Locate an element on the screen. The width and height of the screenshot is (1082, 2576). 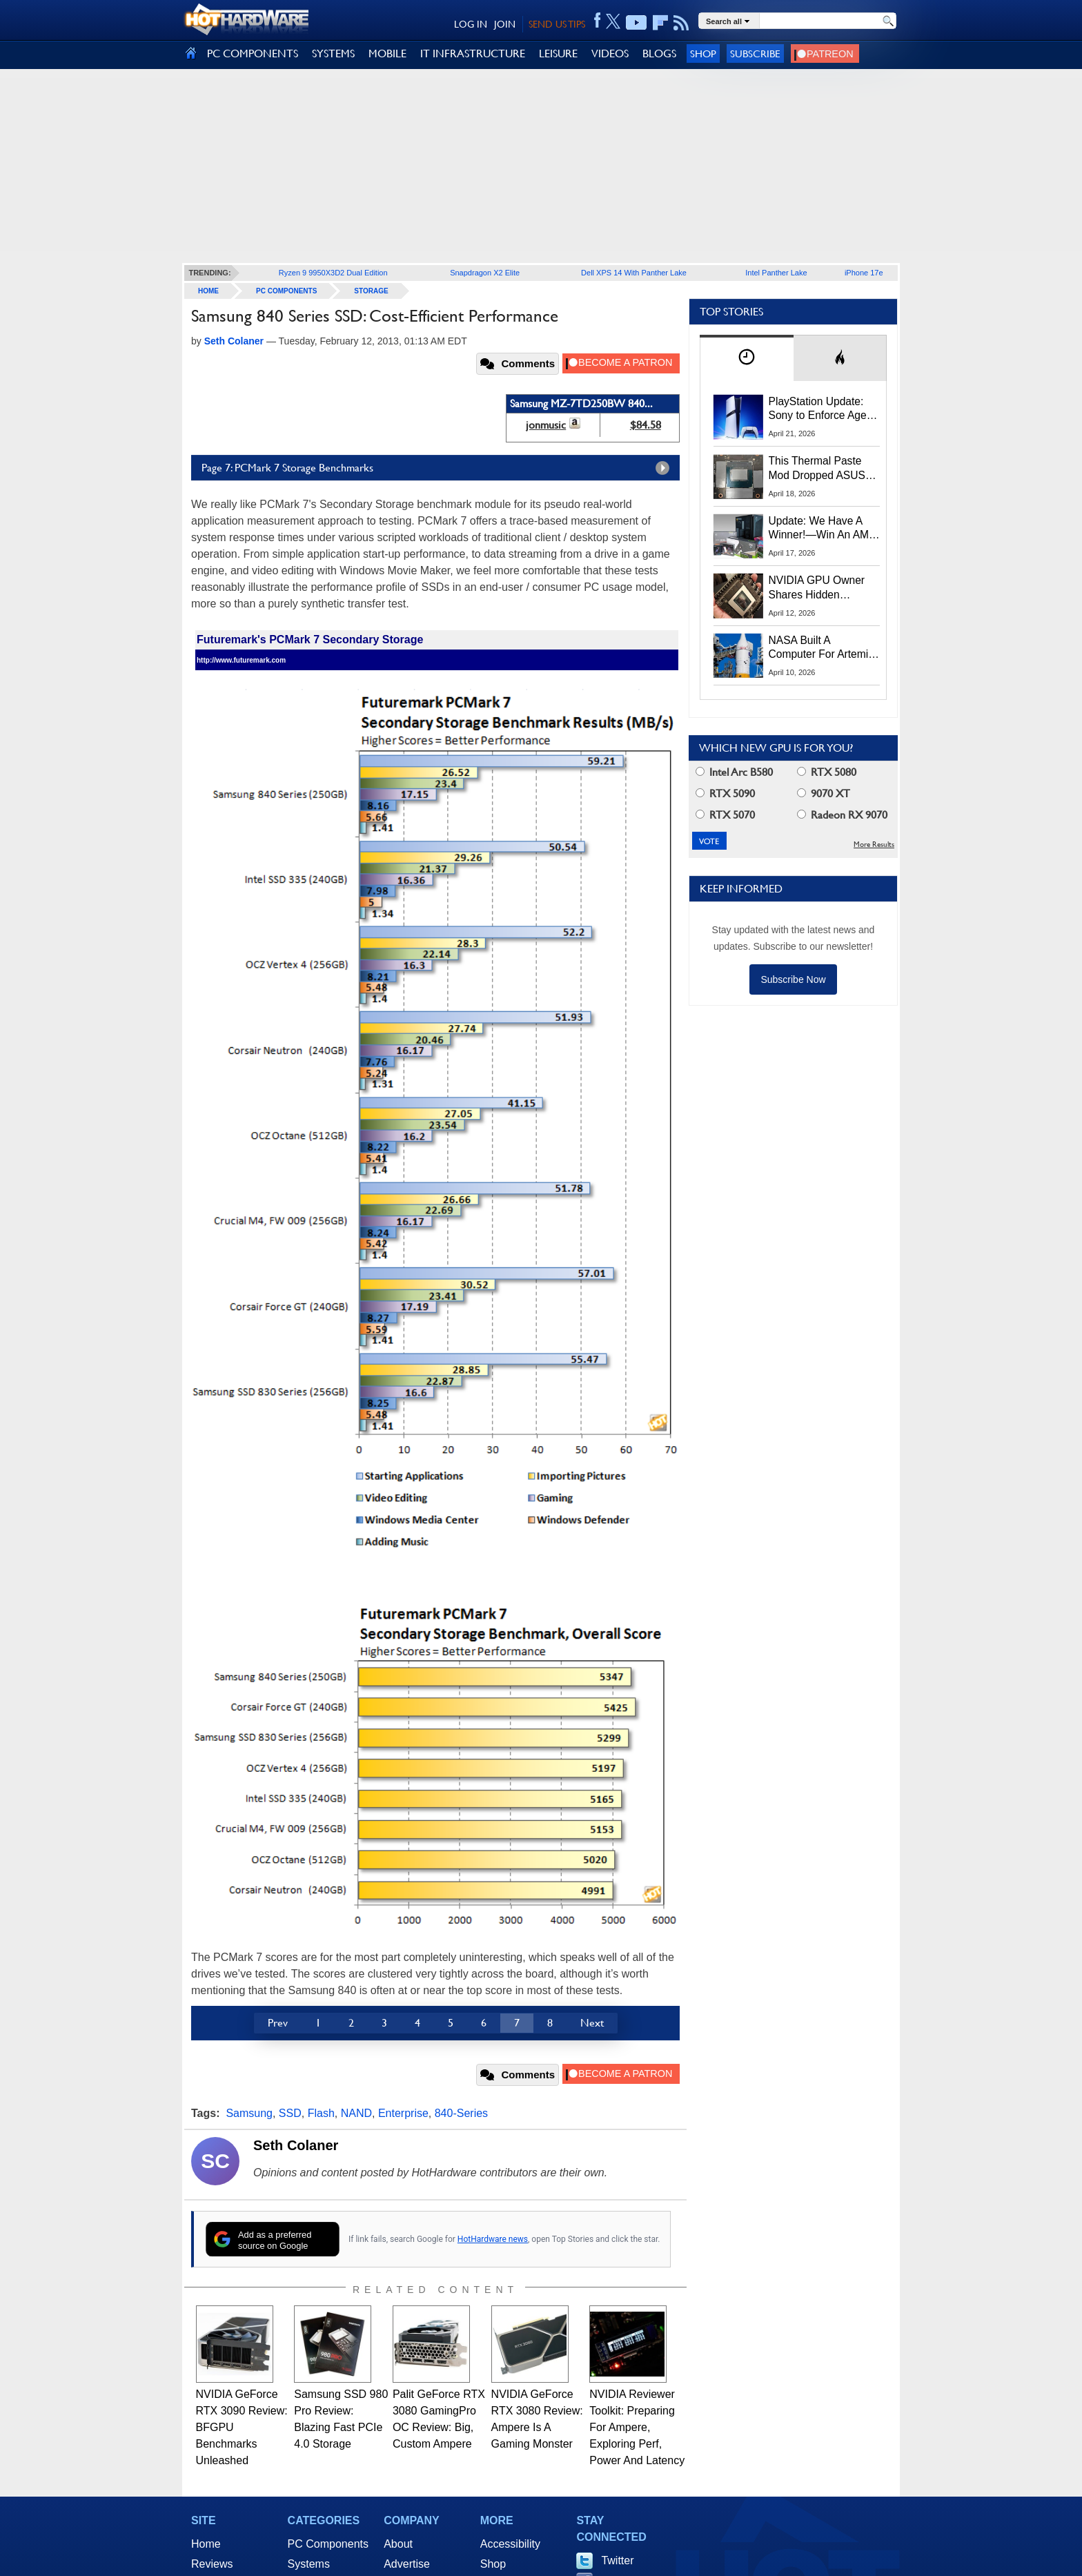
9070 XT is located at coordinates (823, 793).